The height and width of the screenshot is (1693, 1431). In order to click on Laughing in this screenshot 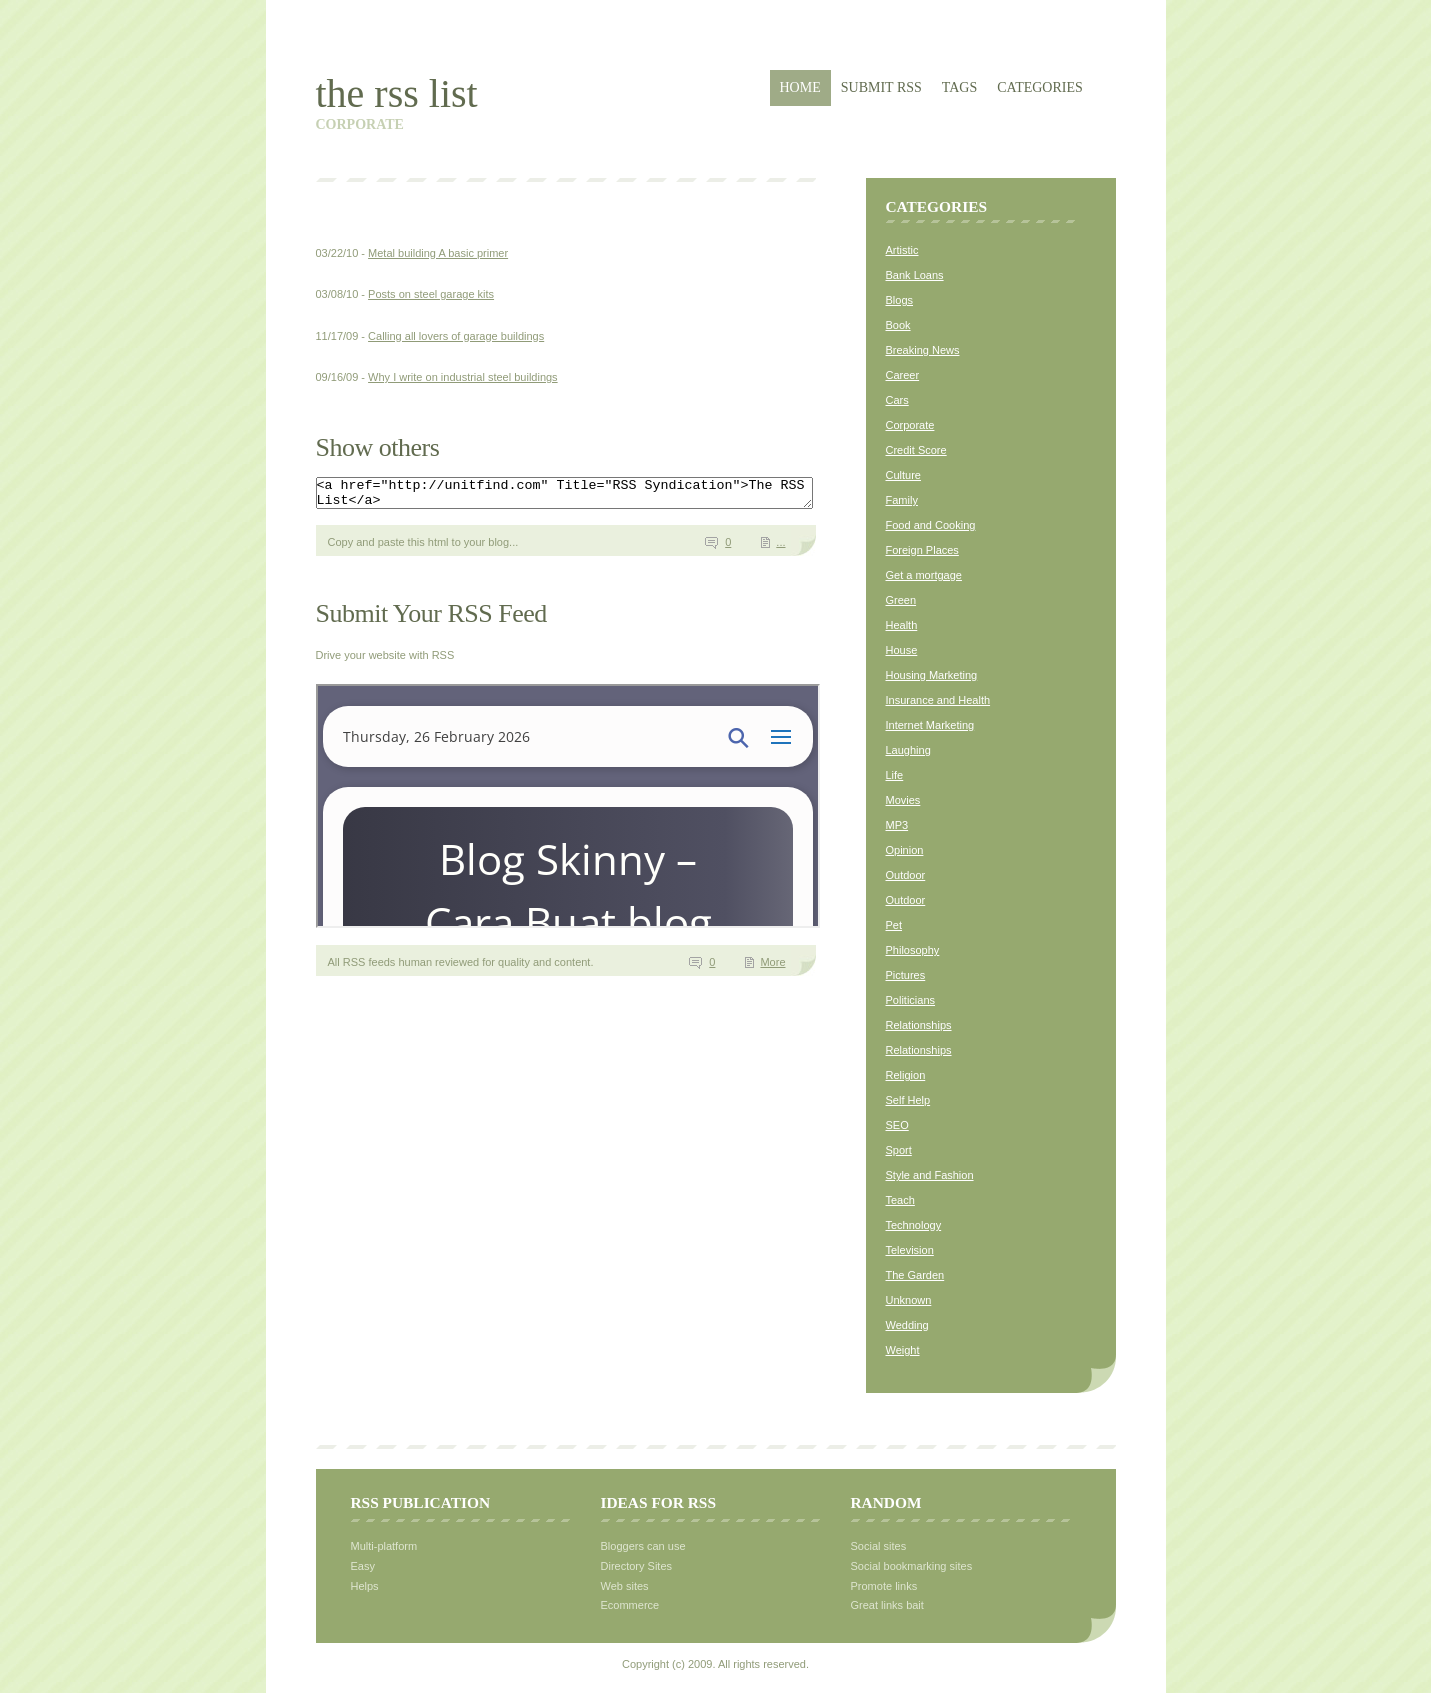, I will do `click(908, 750)`.